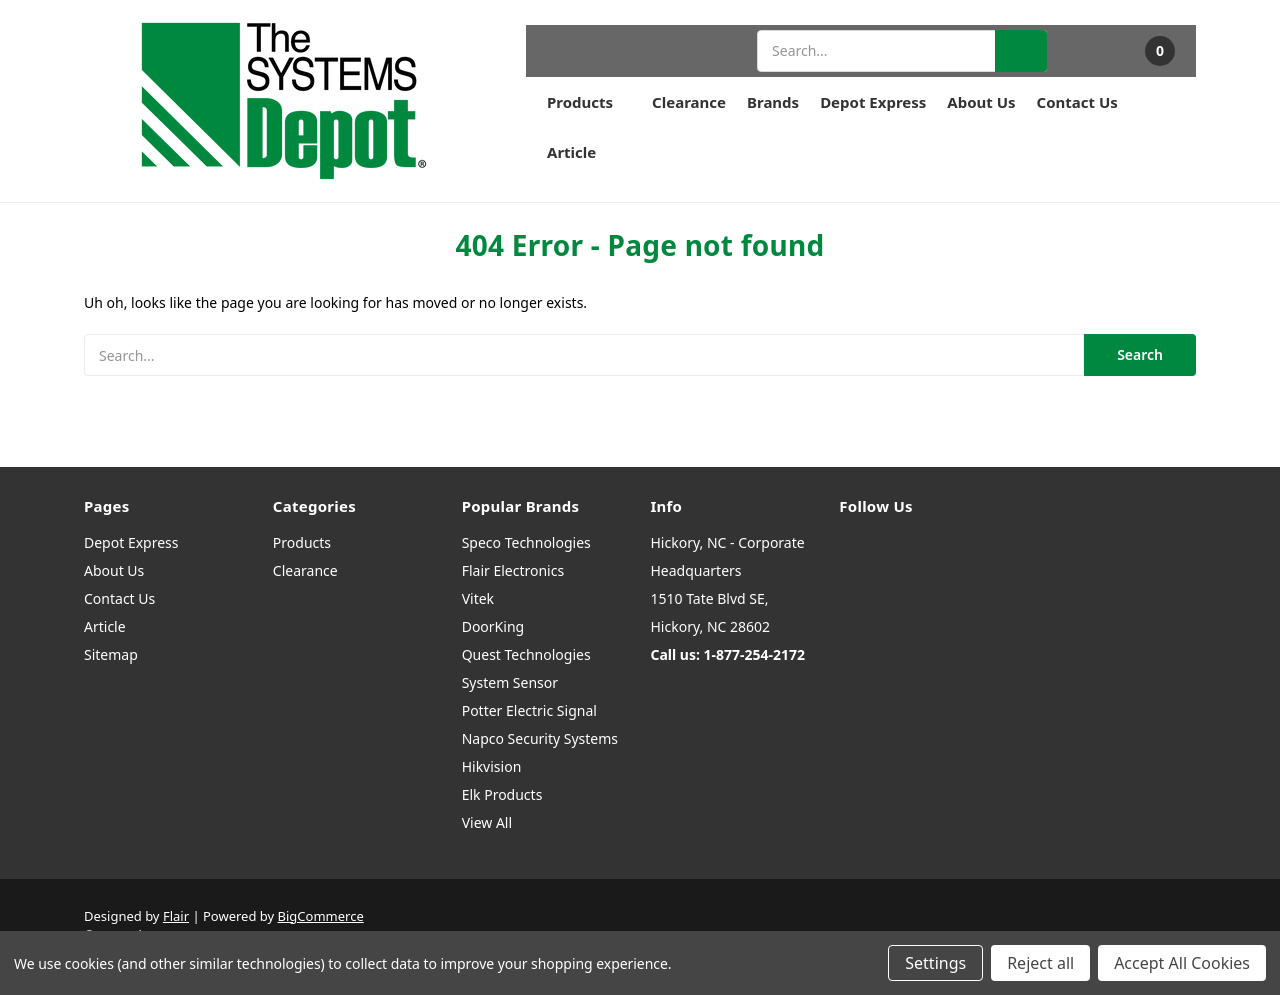 Image resolution: width=1280 pixels, height=995 pixels. I want to click on Depot Express, so click(873, 102).